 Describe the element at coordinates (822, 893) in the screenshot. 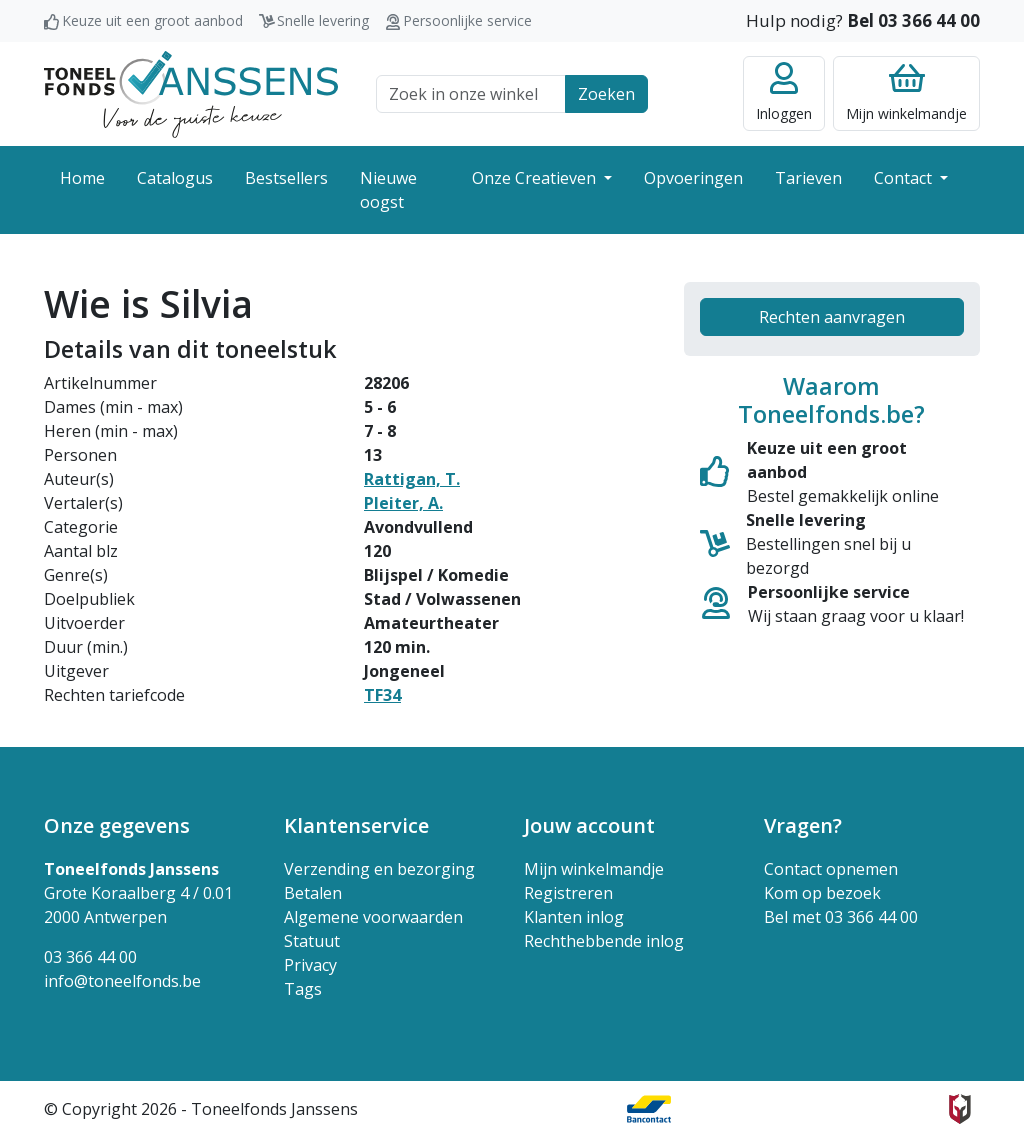

I see `Kom op bezoek` at that location.